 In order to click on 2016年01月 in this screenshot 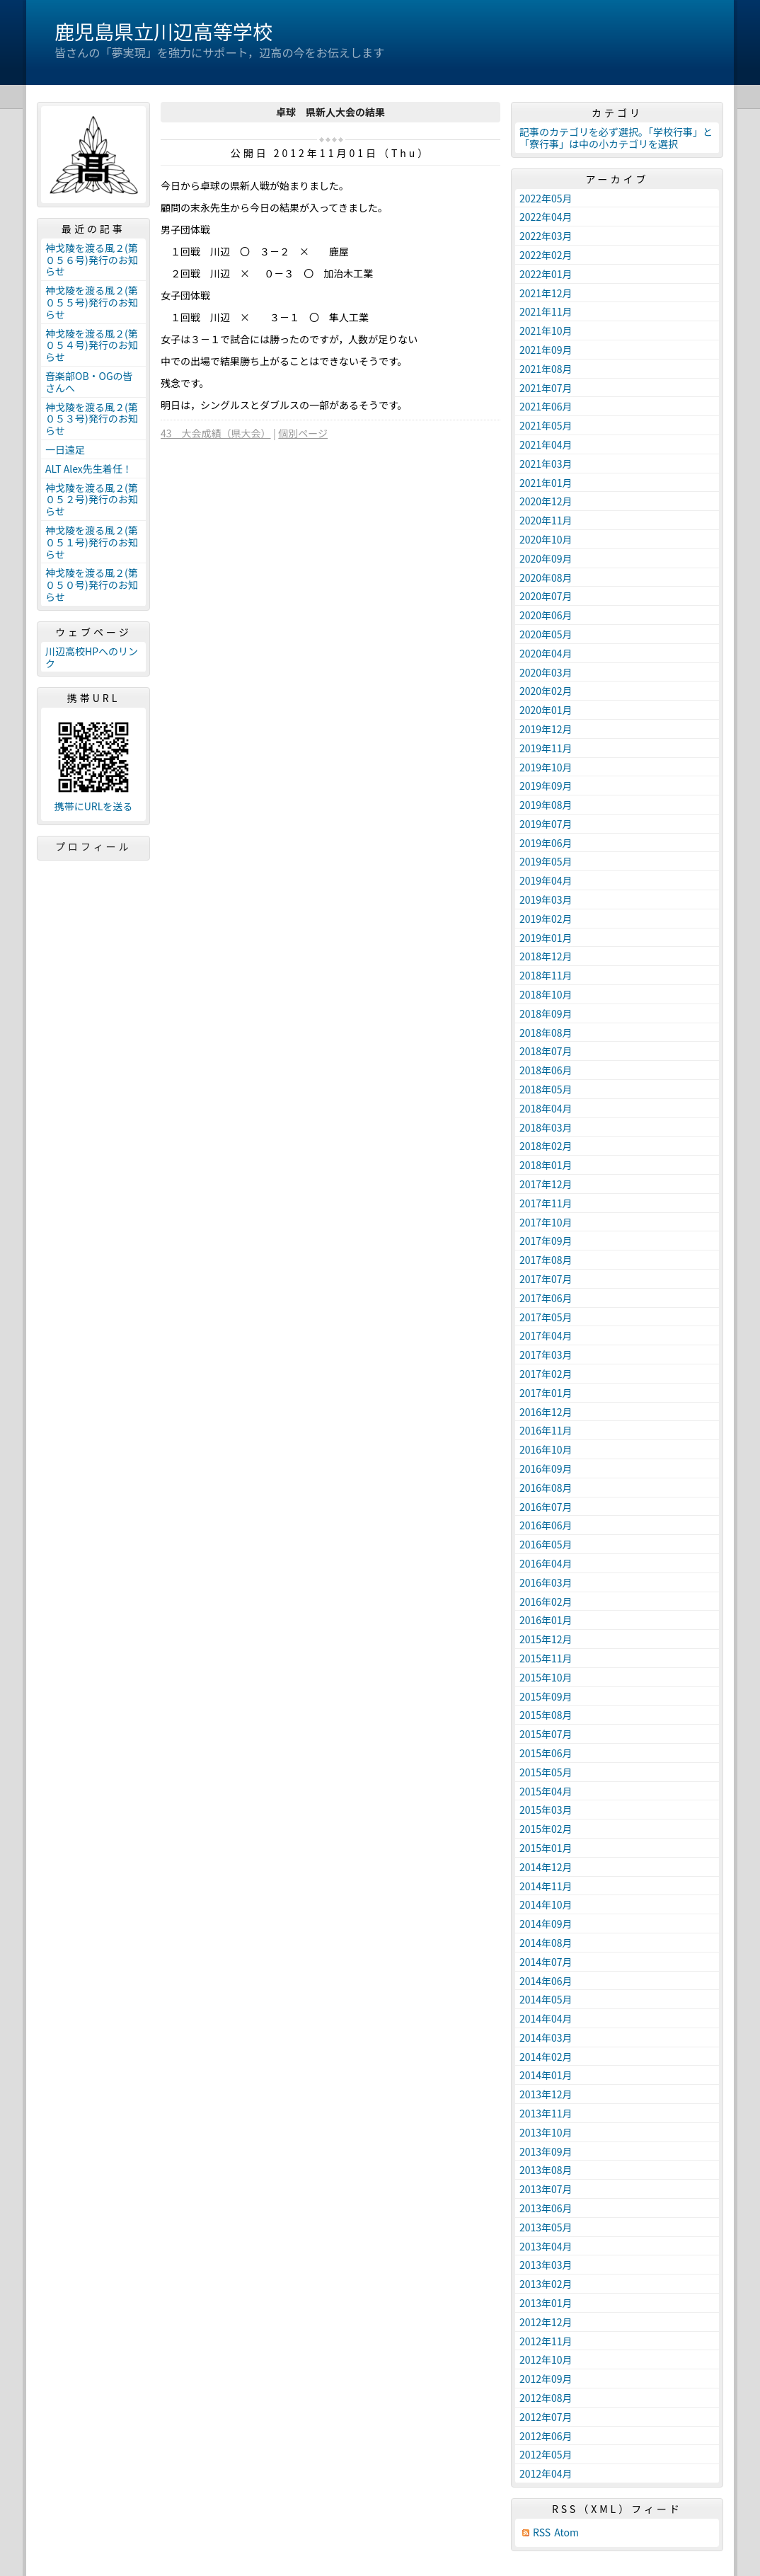, I will do `click(545, 1620)`.